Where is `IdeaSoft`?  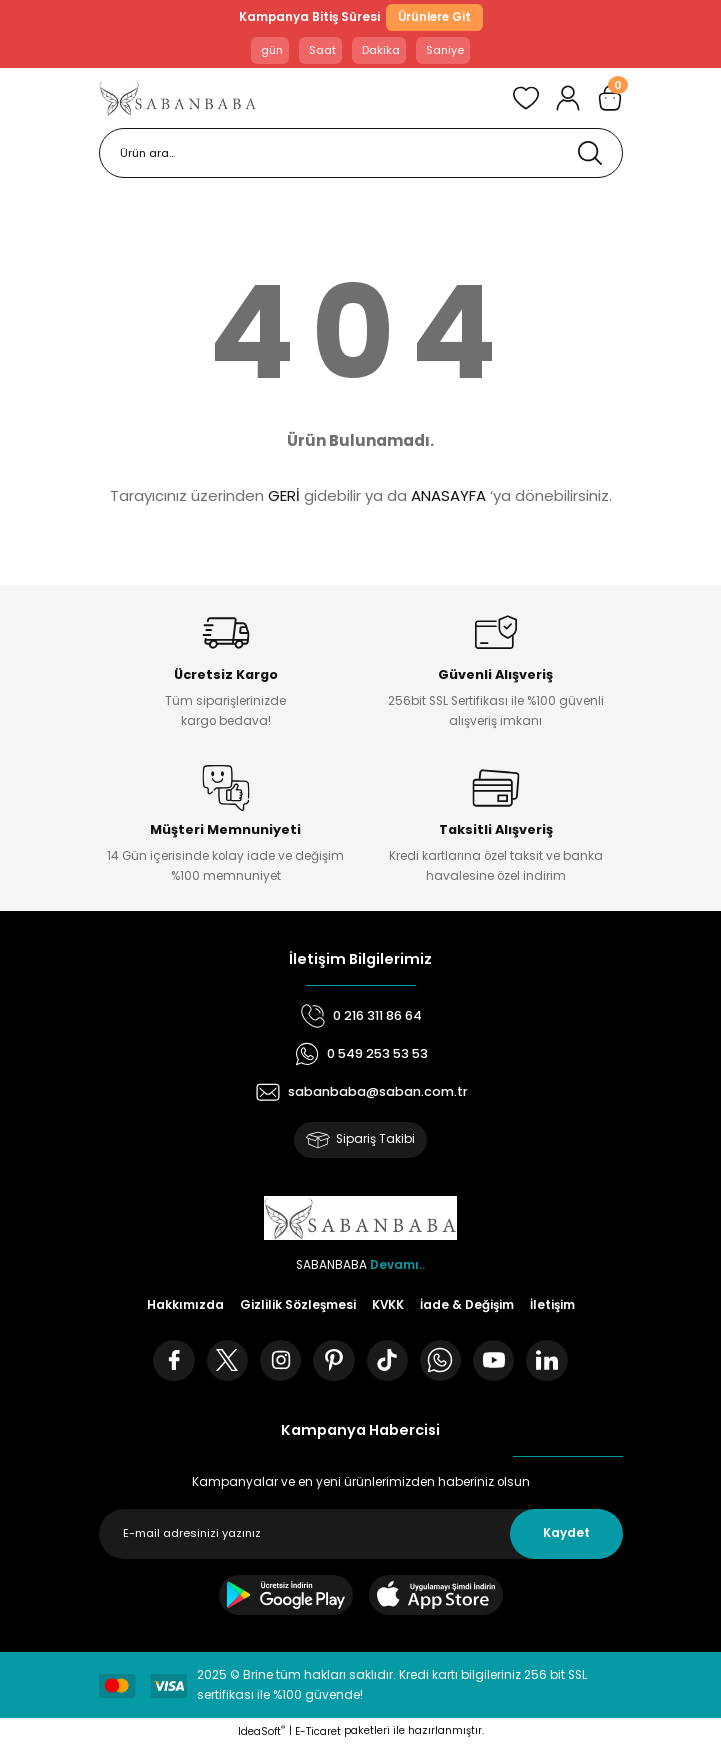
IdeaSoft is located at coordinates (261, 1734).